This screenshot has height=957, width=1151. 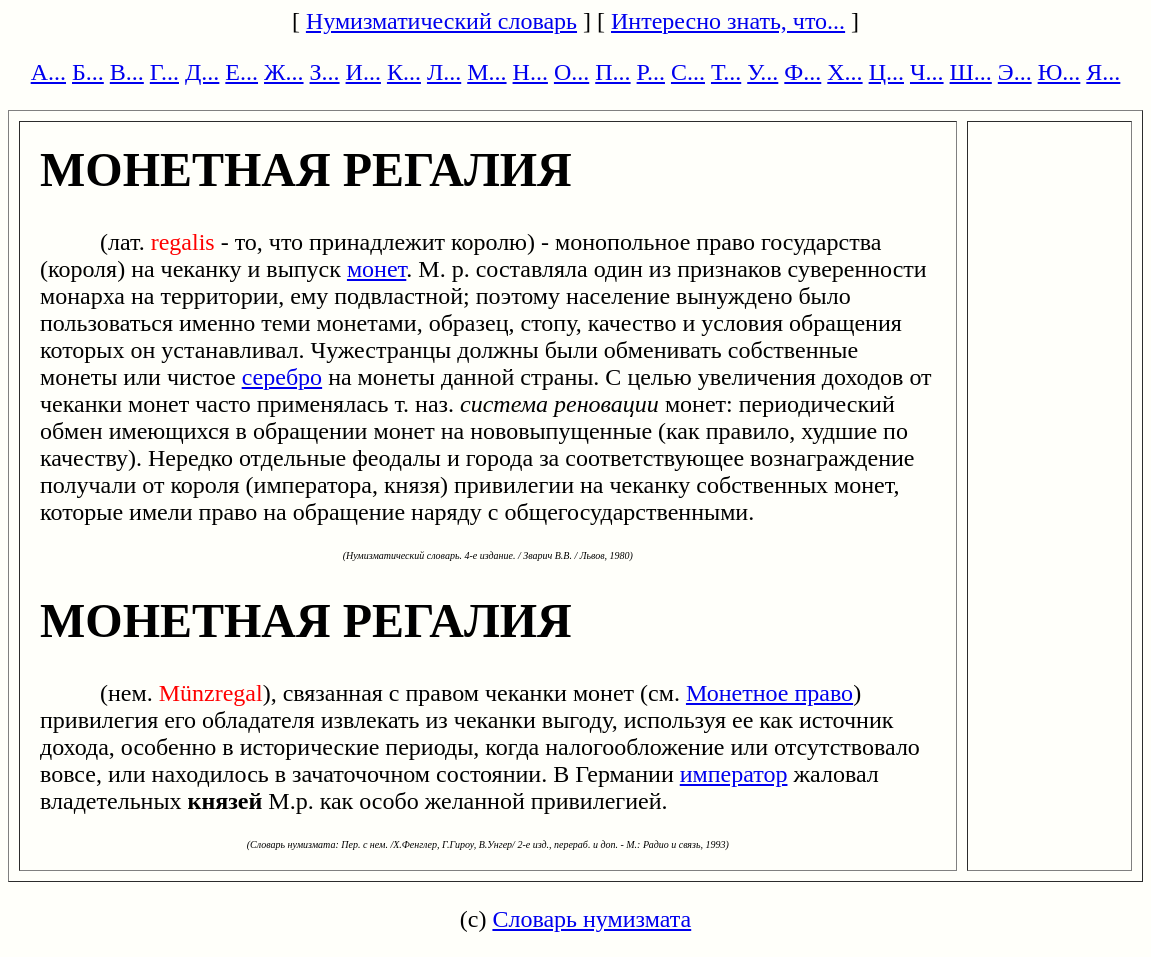 What do you see at coordinates (325, 72) in the screenshot?
I see `З...` at bounding box center [325, 72].